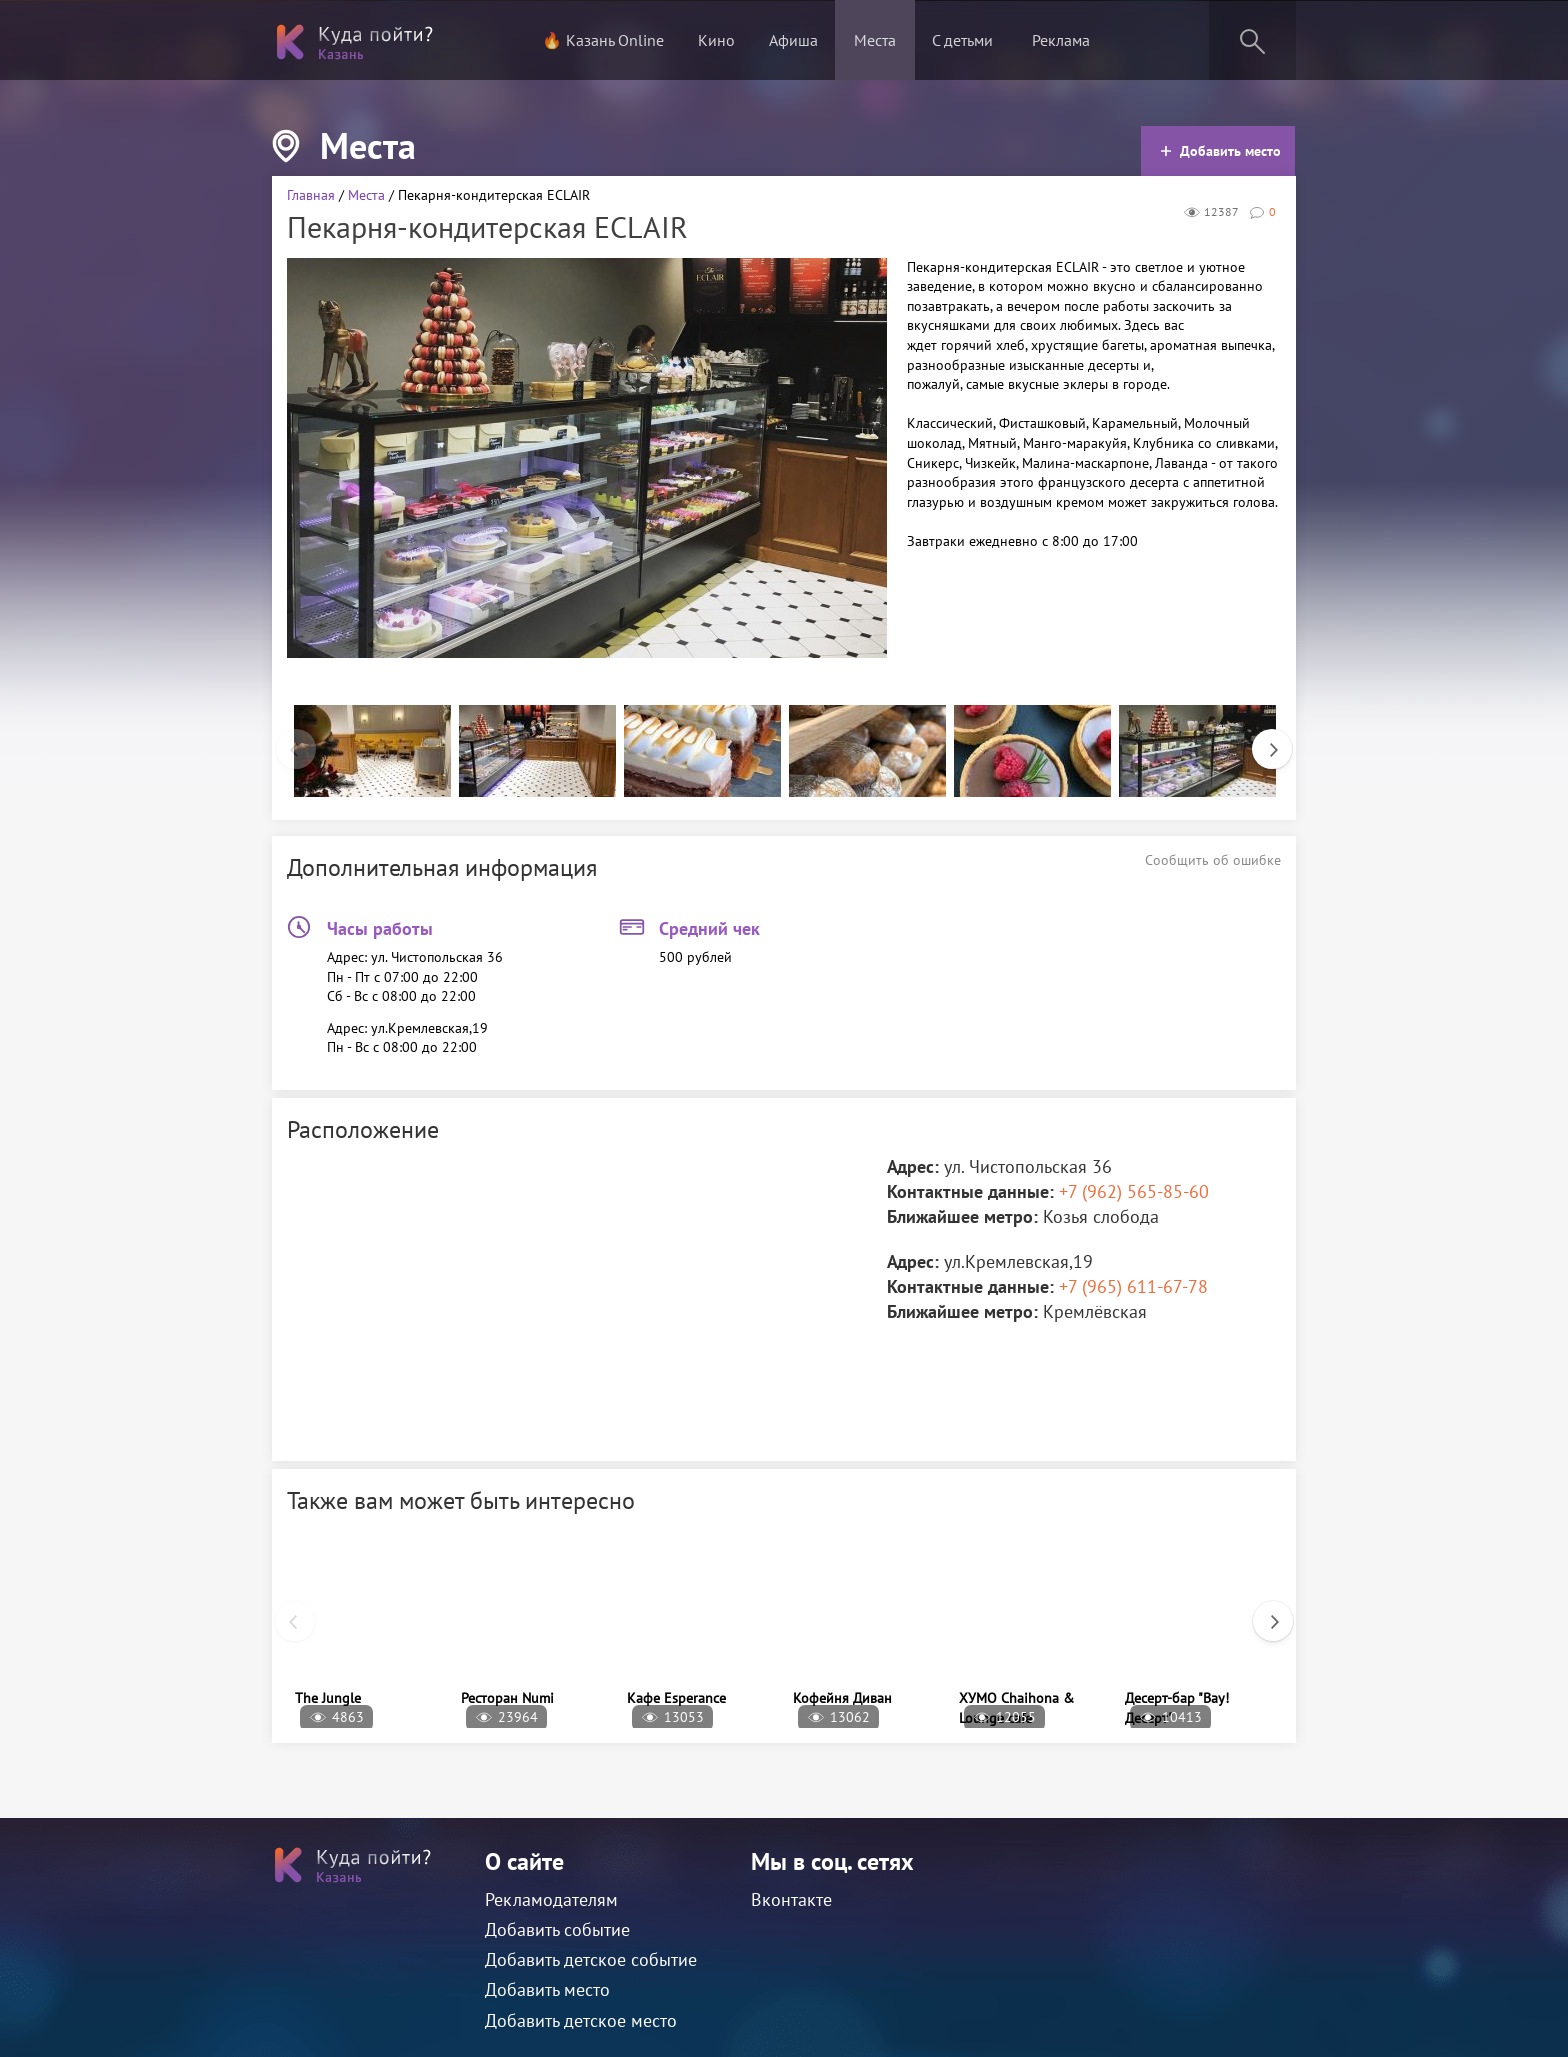 This screenshot has width=1568, height=2057. What do you see at coordinates (793, 40) in the screenshot?
I see `Афиша` at bounding box center [793, 40].